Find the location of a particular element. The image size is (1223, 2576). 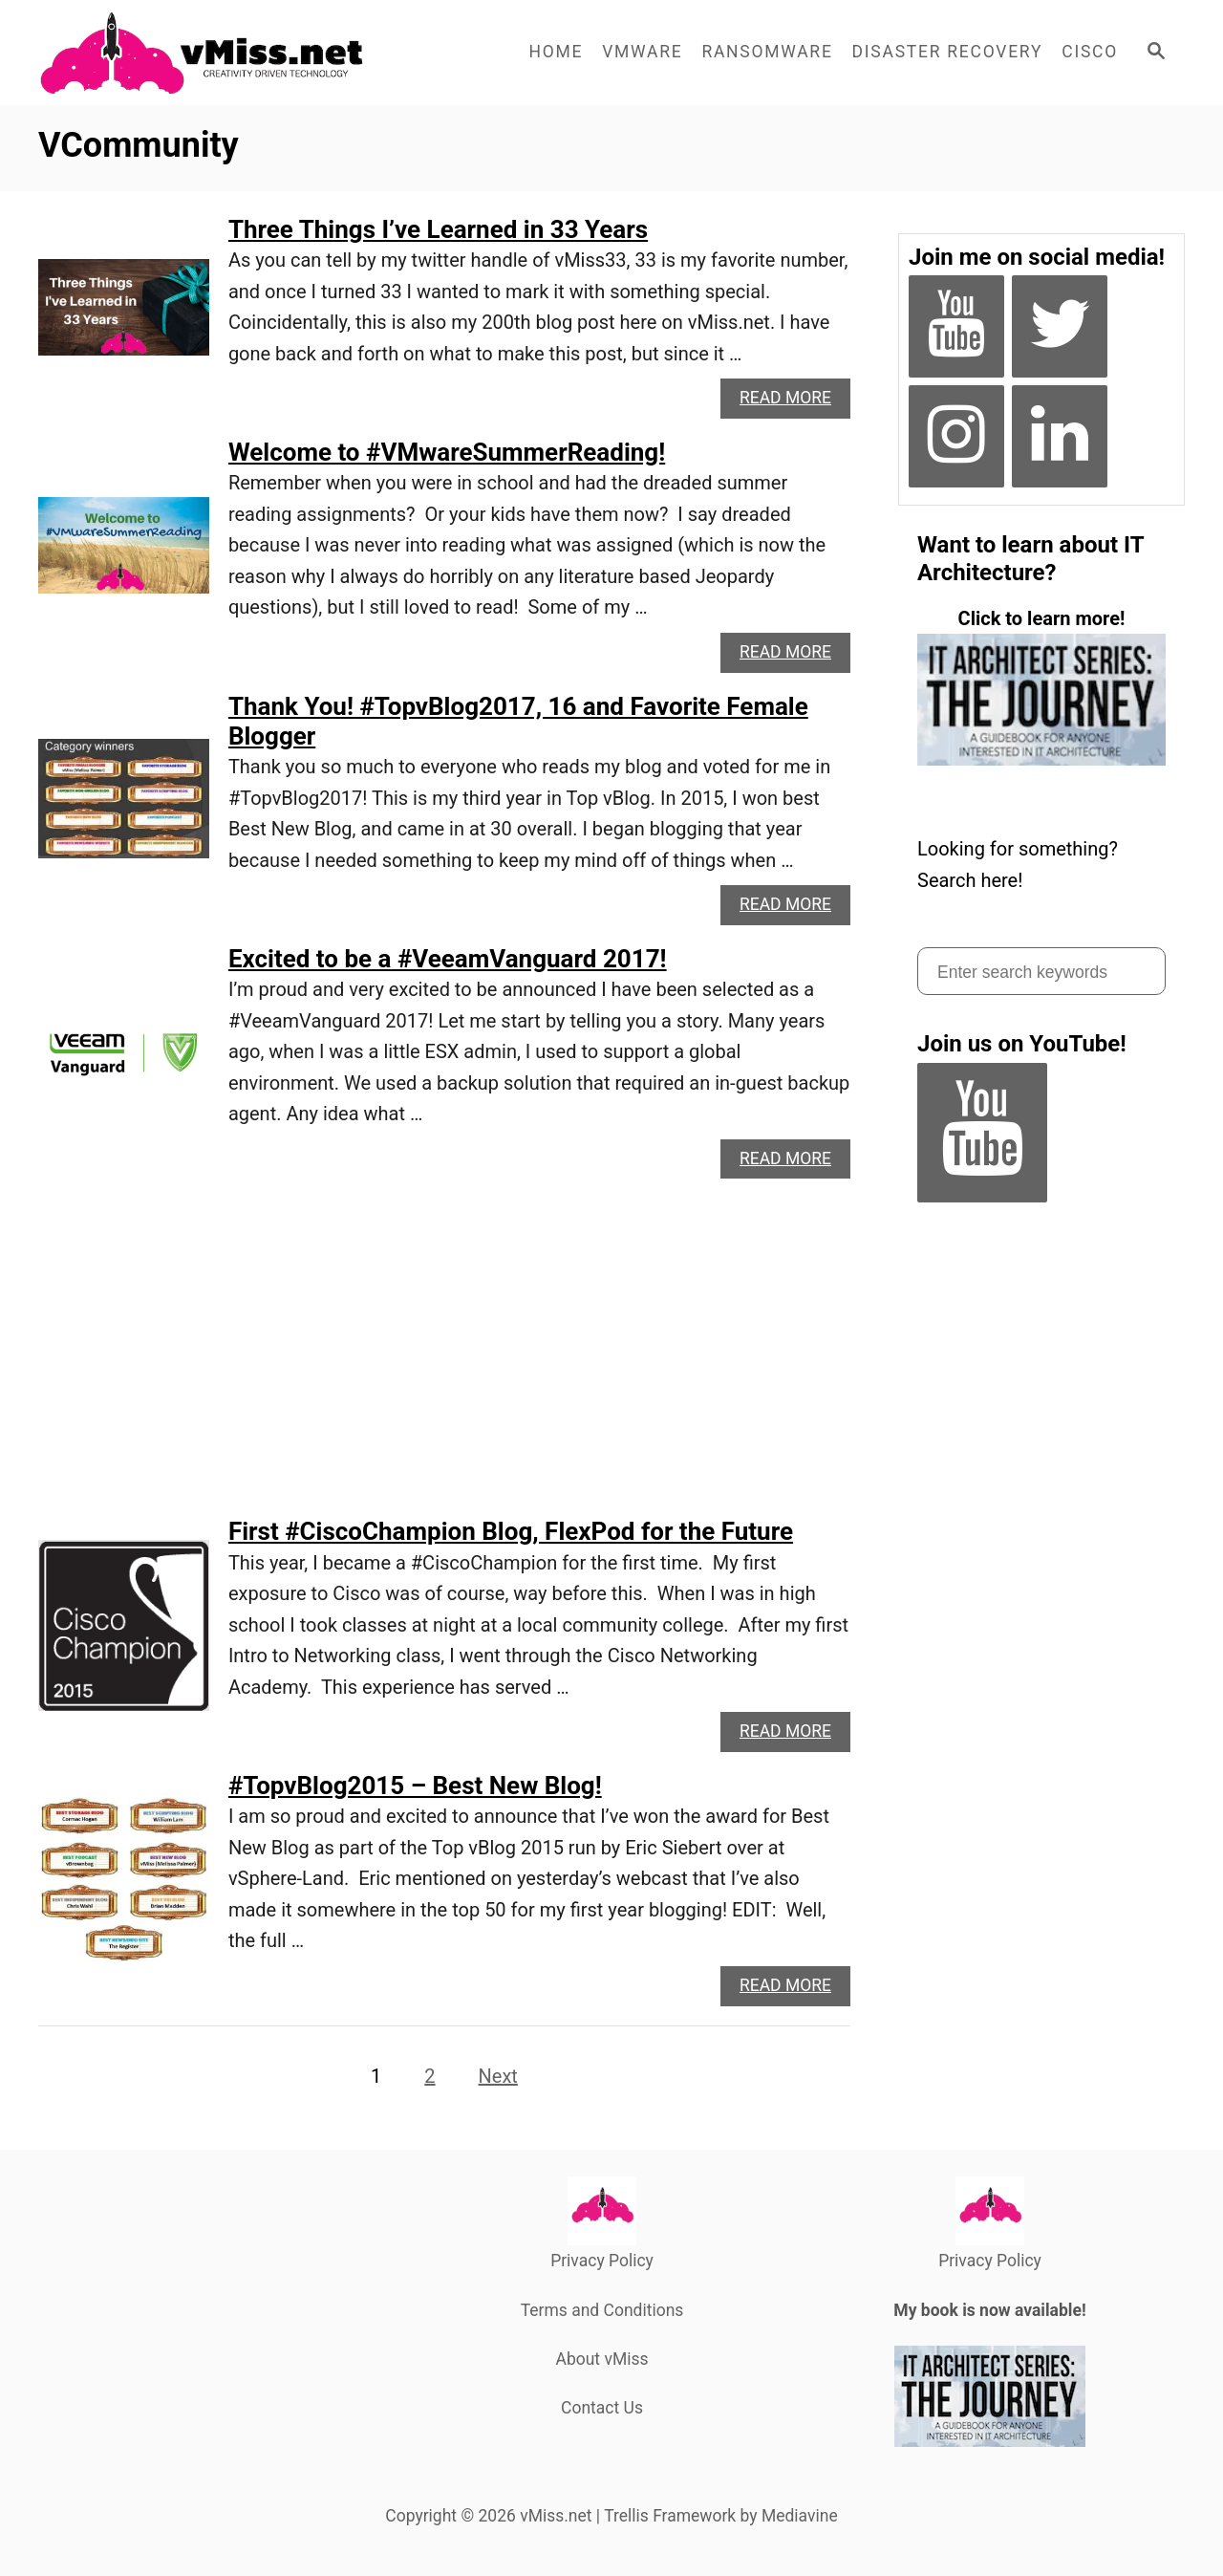

Excited to be a #VeeamVanguard 2017! is located at coordinates (447, 958).